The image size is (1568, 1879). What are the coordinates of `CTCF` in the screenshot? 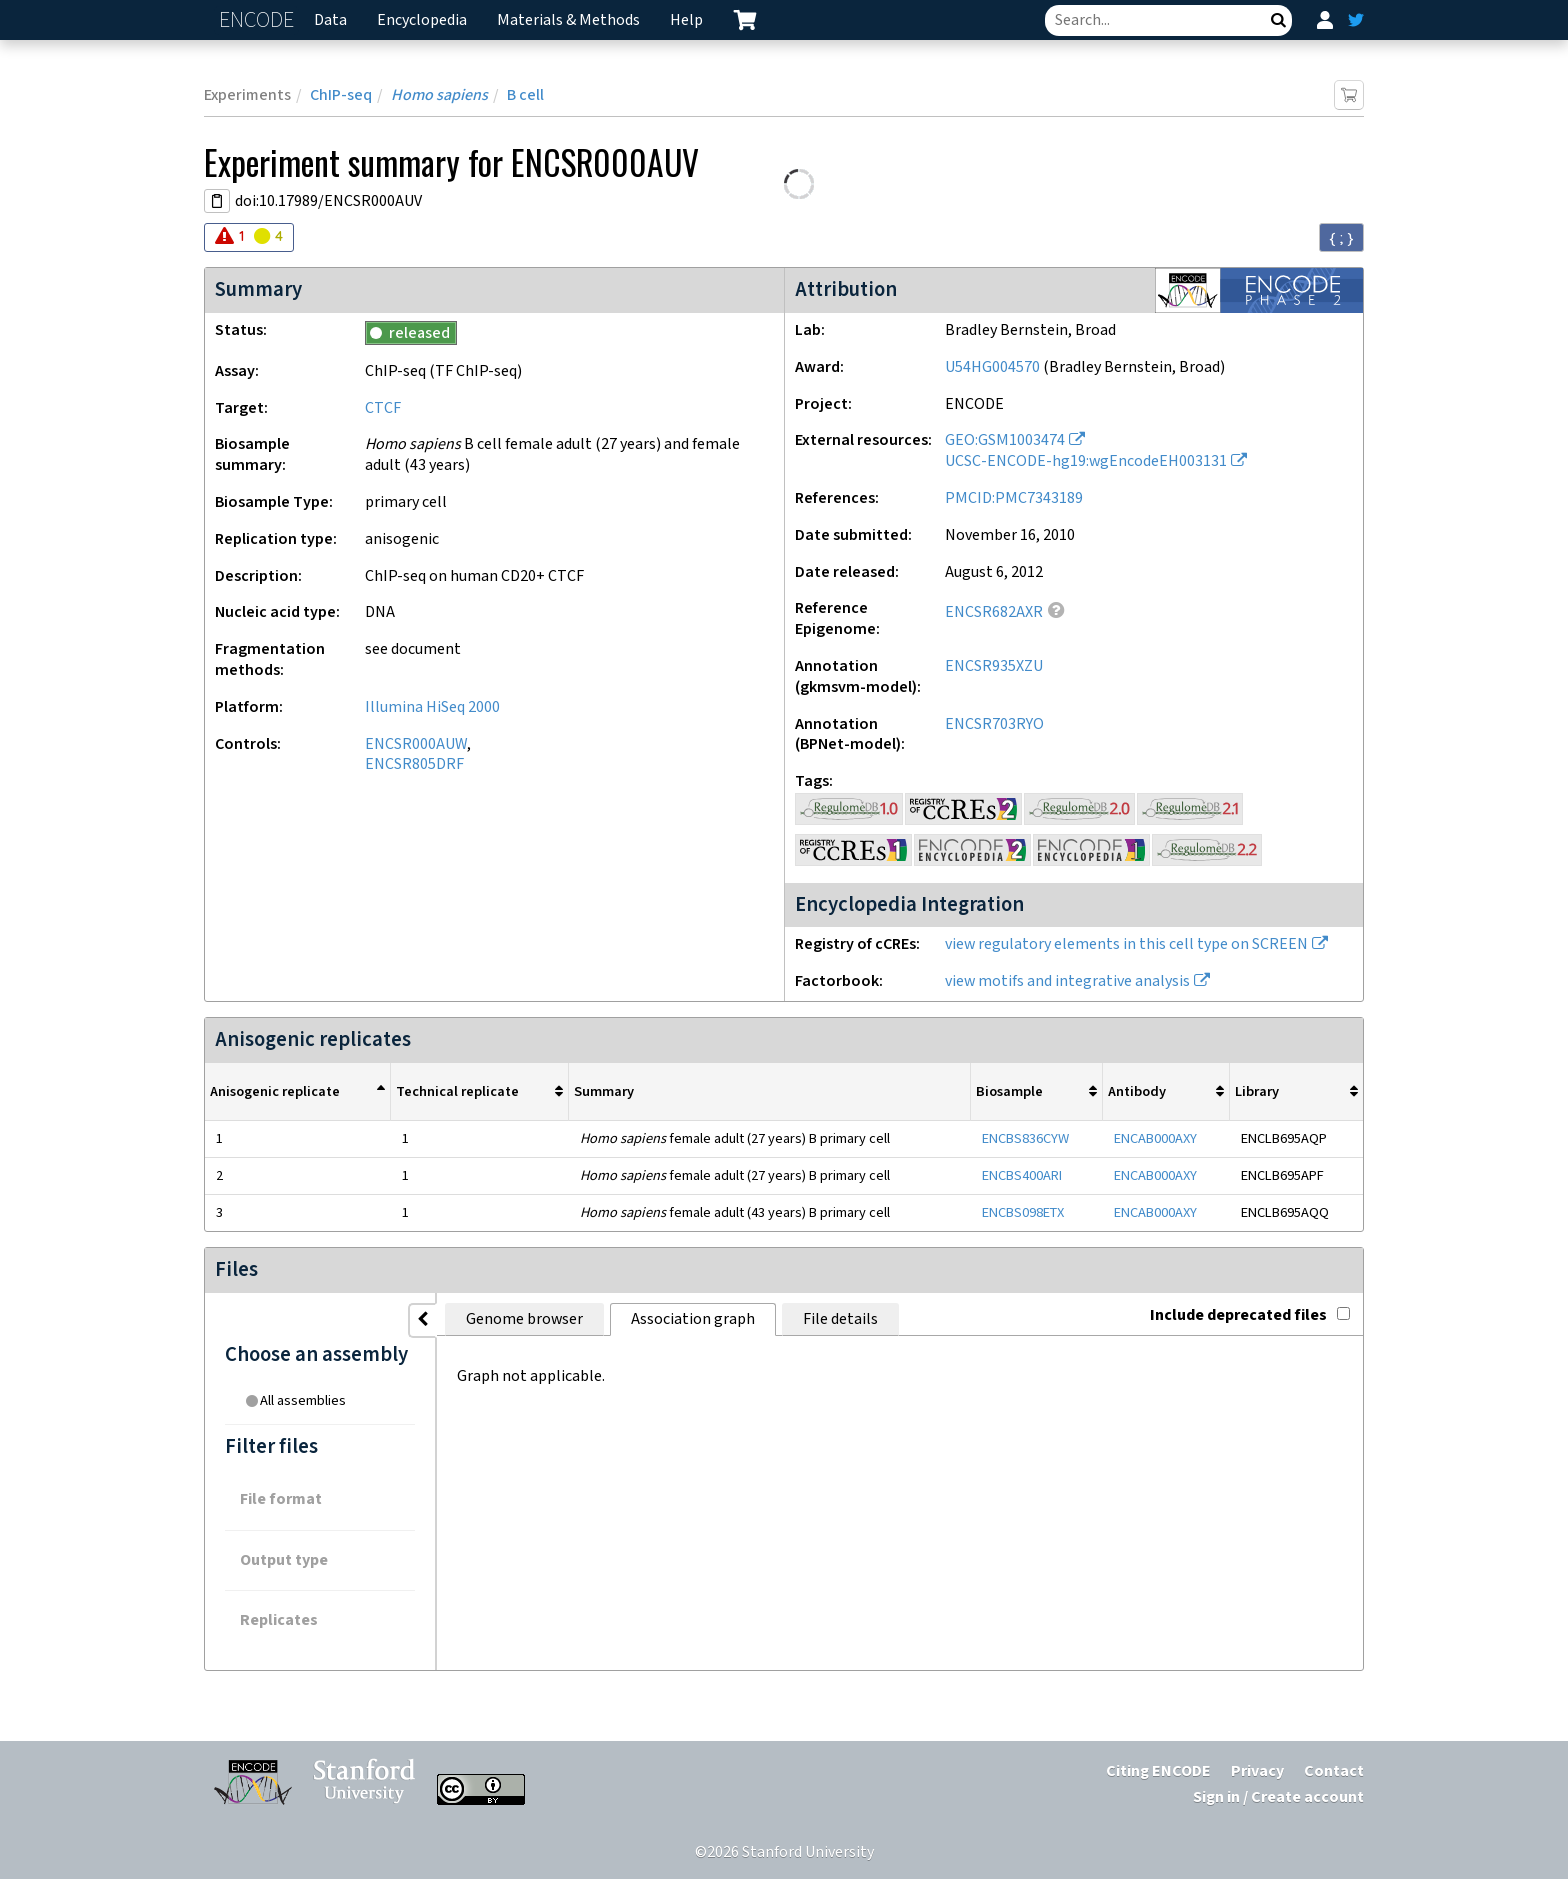 It's located at (383, 408).